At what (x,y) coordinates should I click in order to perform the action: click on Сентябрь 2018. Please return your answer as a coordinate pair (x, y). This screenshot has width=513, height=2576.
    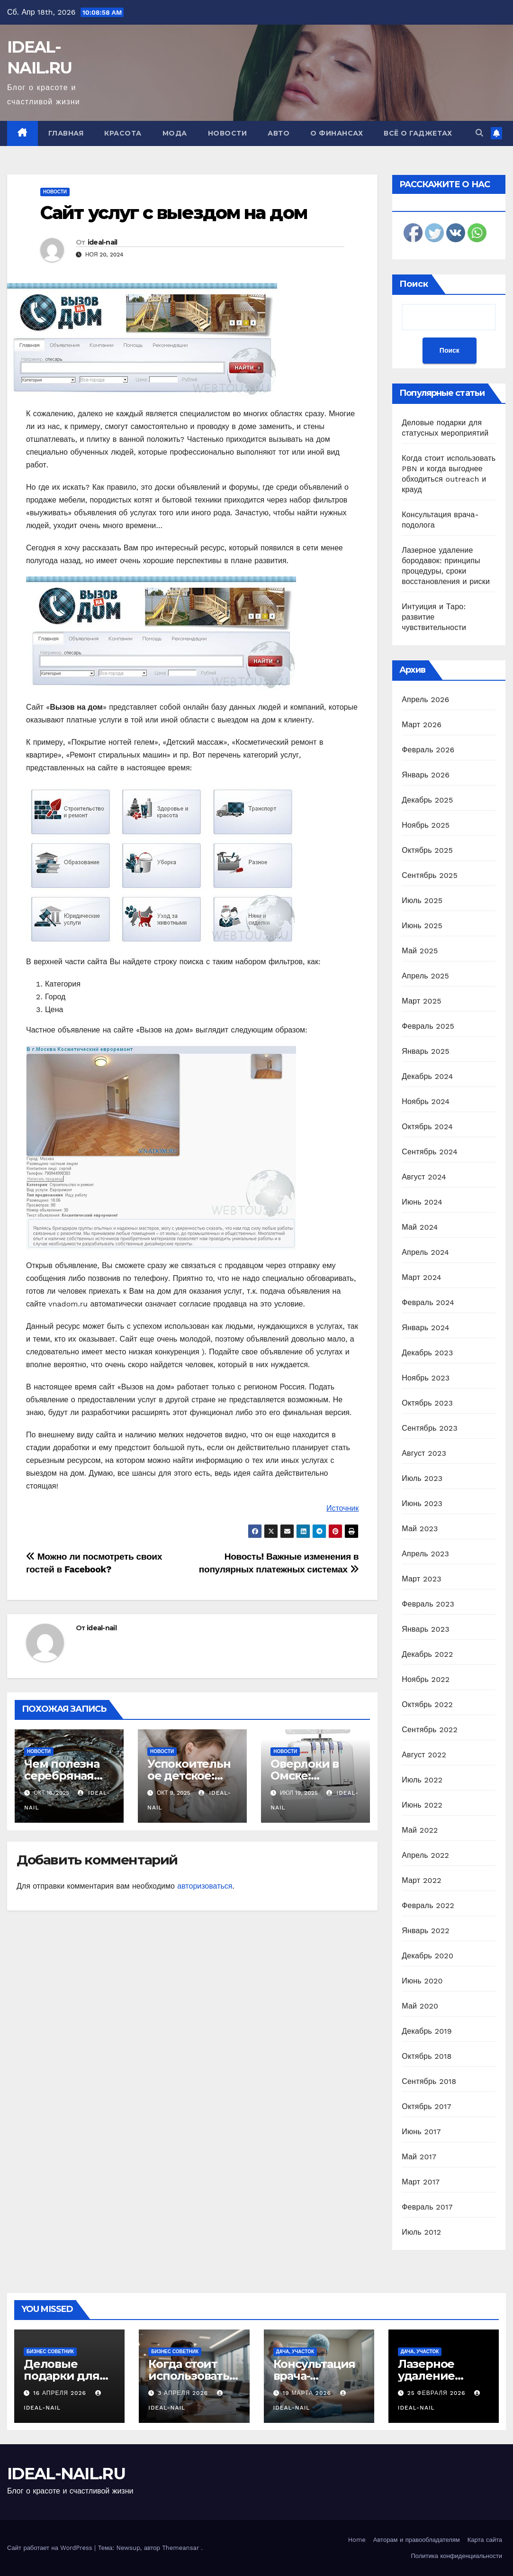
    Looking at the image, I should click on (429, 2081).